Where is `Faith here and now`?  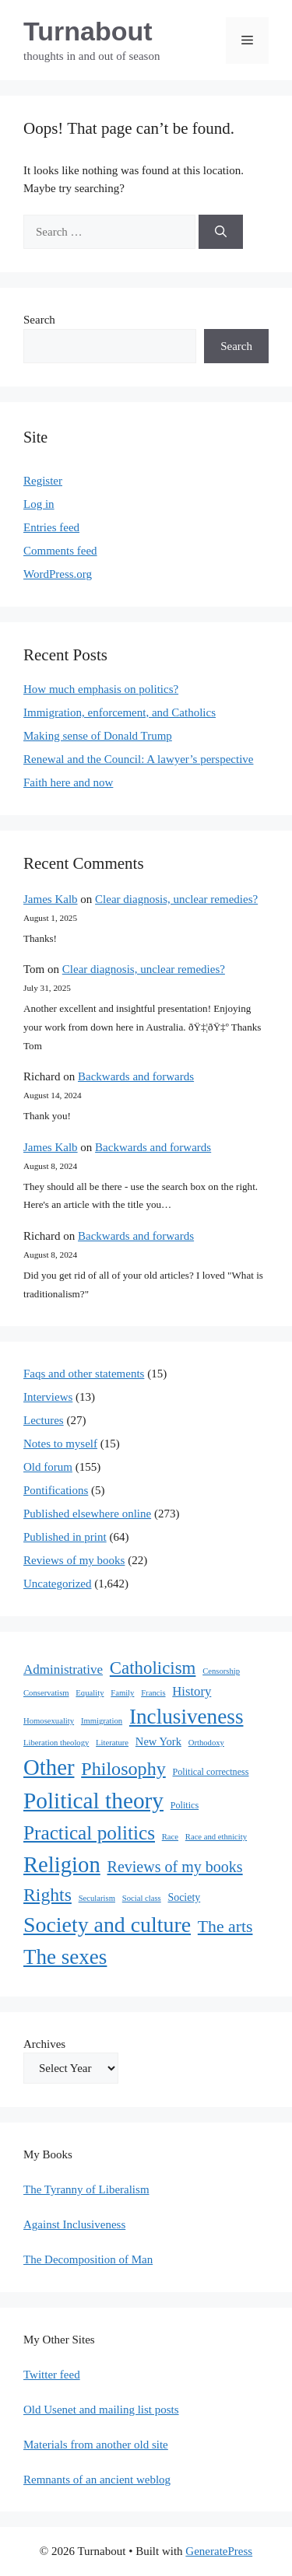 Faith here and now is located at coordinates (68, 782).